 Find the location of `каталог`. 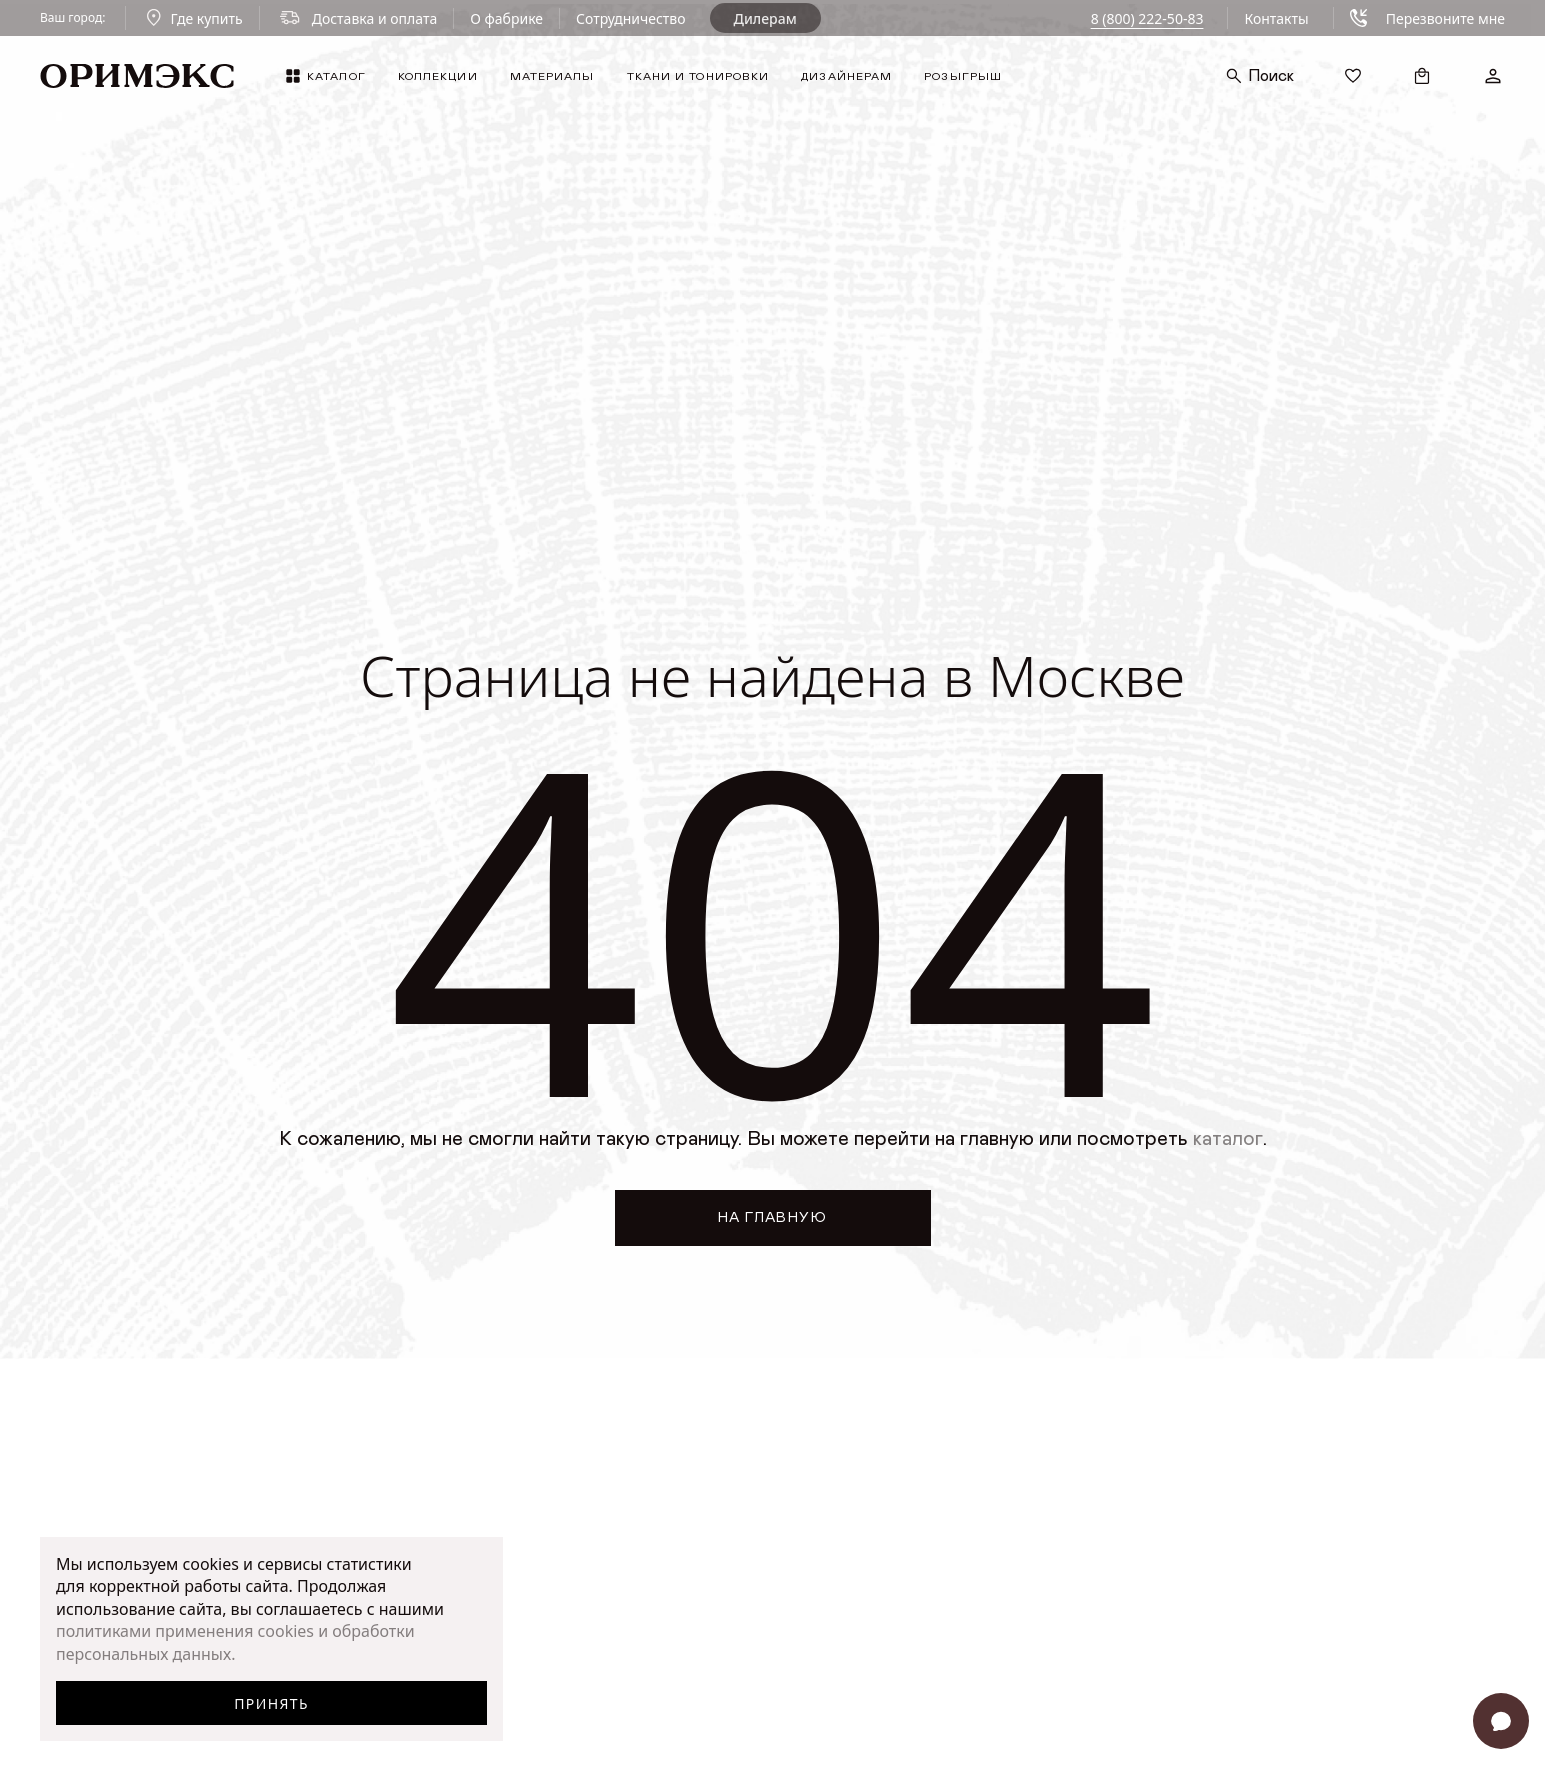

каталог is located at coordinates (1228, 1139).